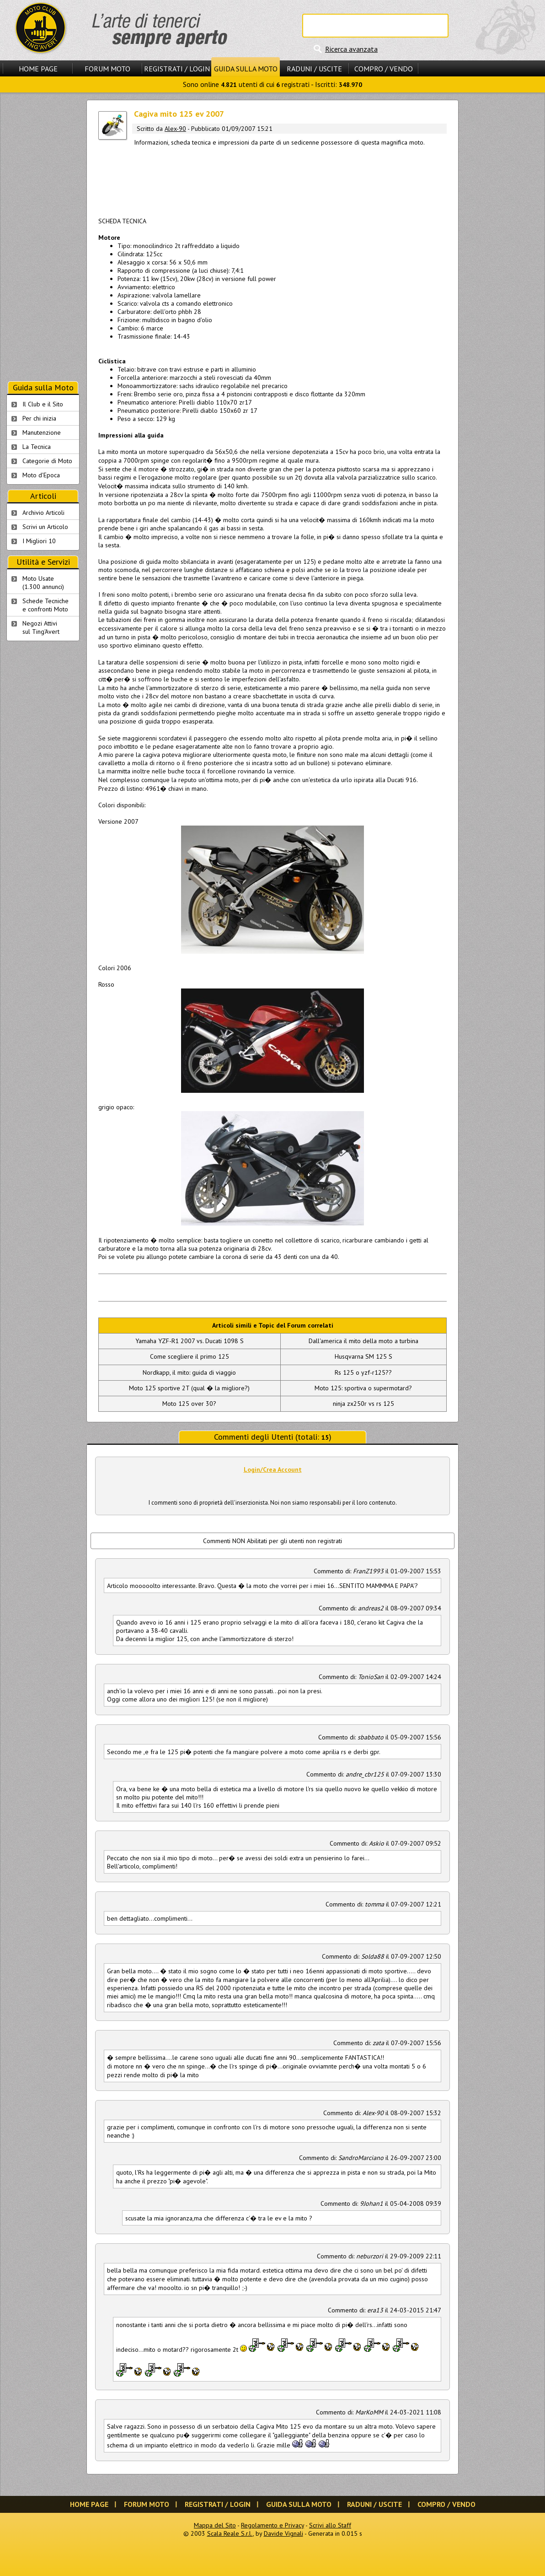 Image resolution: width=545 pixels, height=2576 pixels. What do you see at coordinates (189, 1356) in the screenshot?
I see `Come scegliere il primo 125` at bounding box center [189, 1356].